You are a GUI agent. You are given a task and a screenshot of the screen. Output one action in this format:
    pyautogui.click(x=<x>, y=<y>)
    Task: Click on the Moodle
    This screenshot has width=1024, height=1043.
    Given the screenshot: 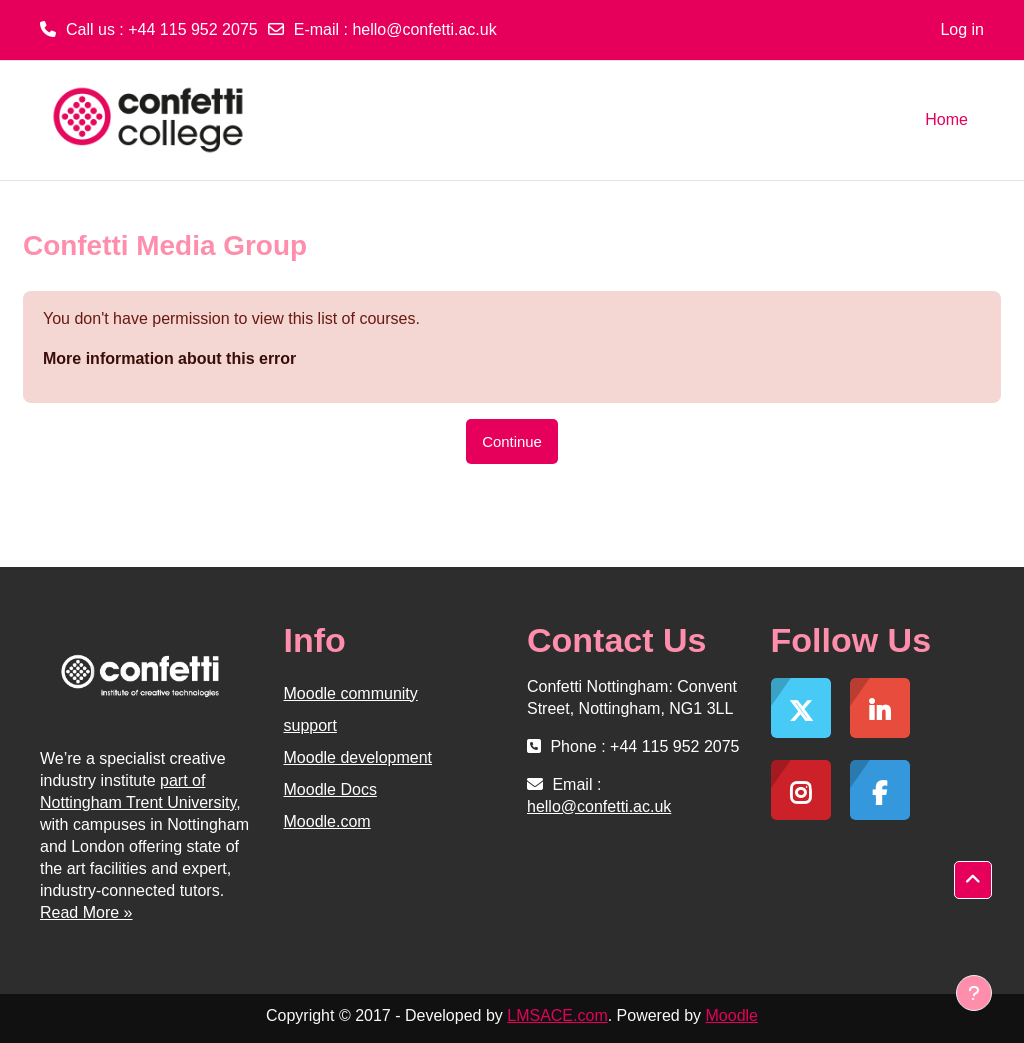 What is the action you would take?
    pyautogui.click(x=732, y=1015)
    